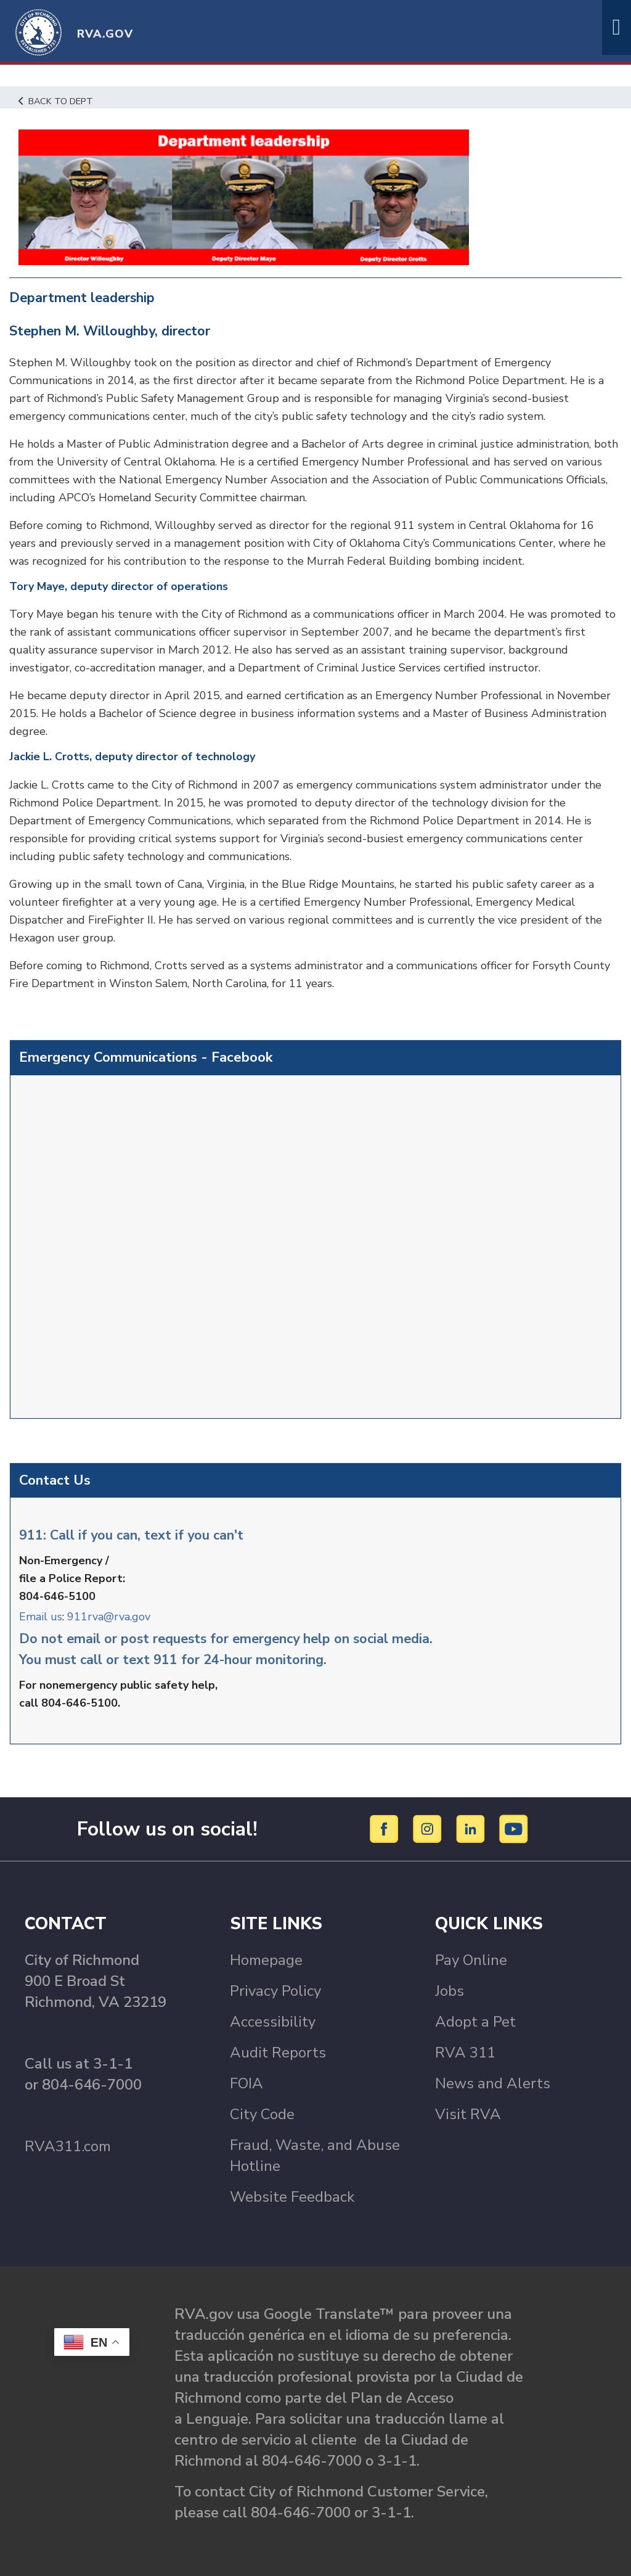  Describe the element at coordinates (275, 1991) in the screenshot. I see `Privacy Policy` at that location.